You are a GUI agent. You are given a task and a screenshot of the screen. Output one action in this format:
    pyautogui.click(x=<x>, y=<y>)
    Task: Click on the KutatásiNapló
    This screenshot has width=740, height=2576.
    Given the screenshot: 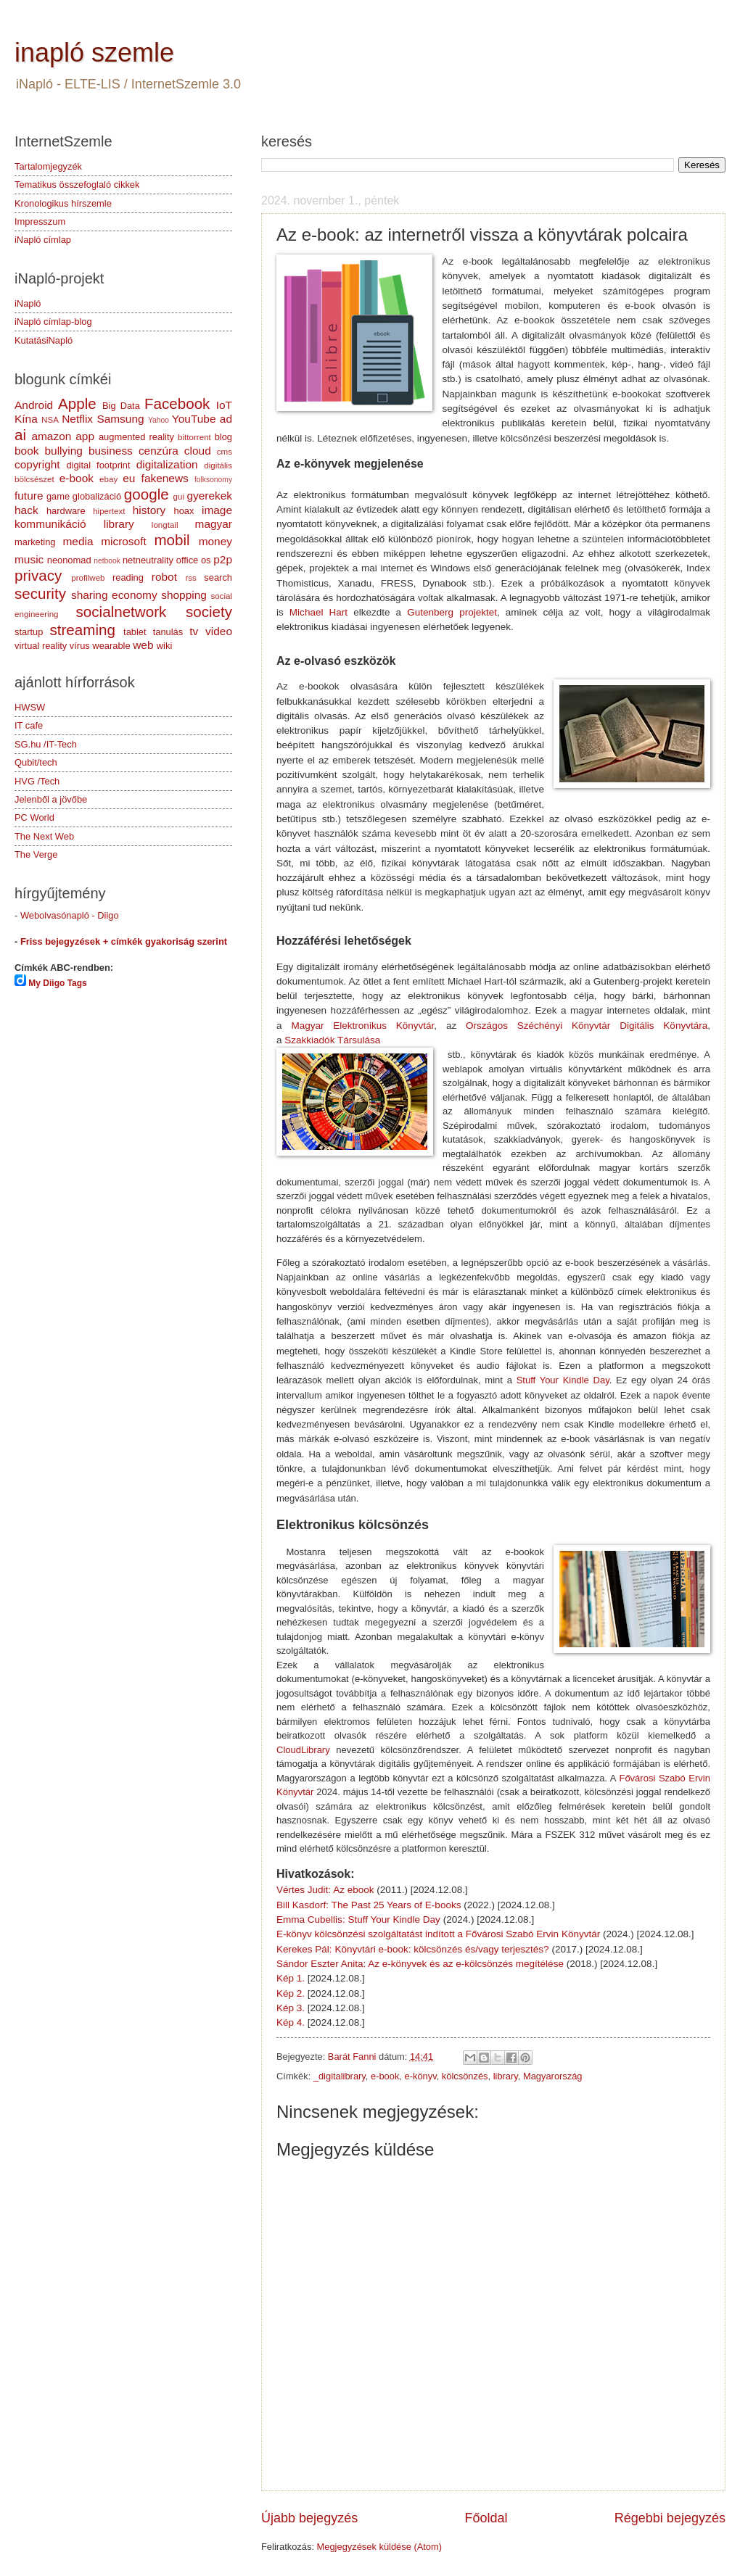 What is the action you would take?
    pyautogui.click(x=44, y=340)
    